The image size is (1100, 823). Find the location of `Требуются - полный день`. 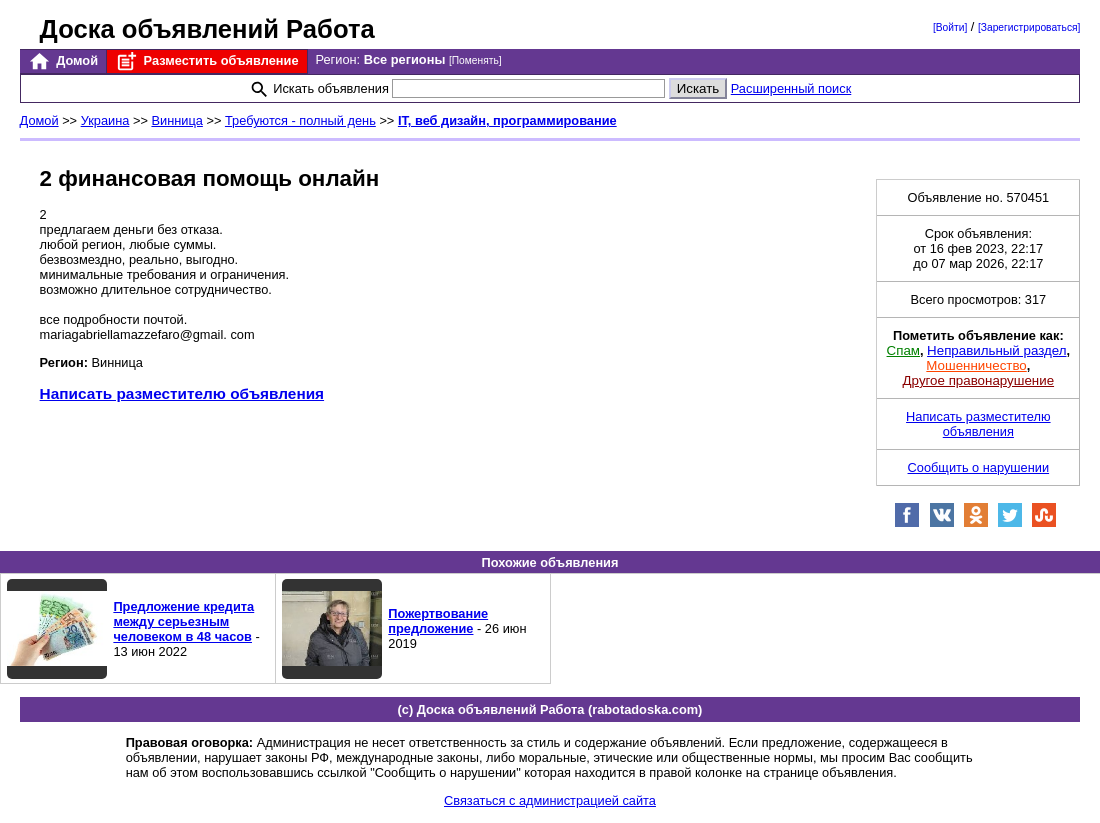

Требуются - полный день is located at coordinates (300, 120).